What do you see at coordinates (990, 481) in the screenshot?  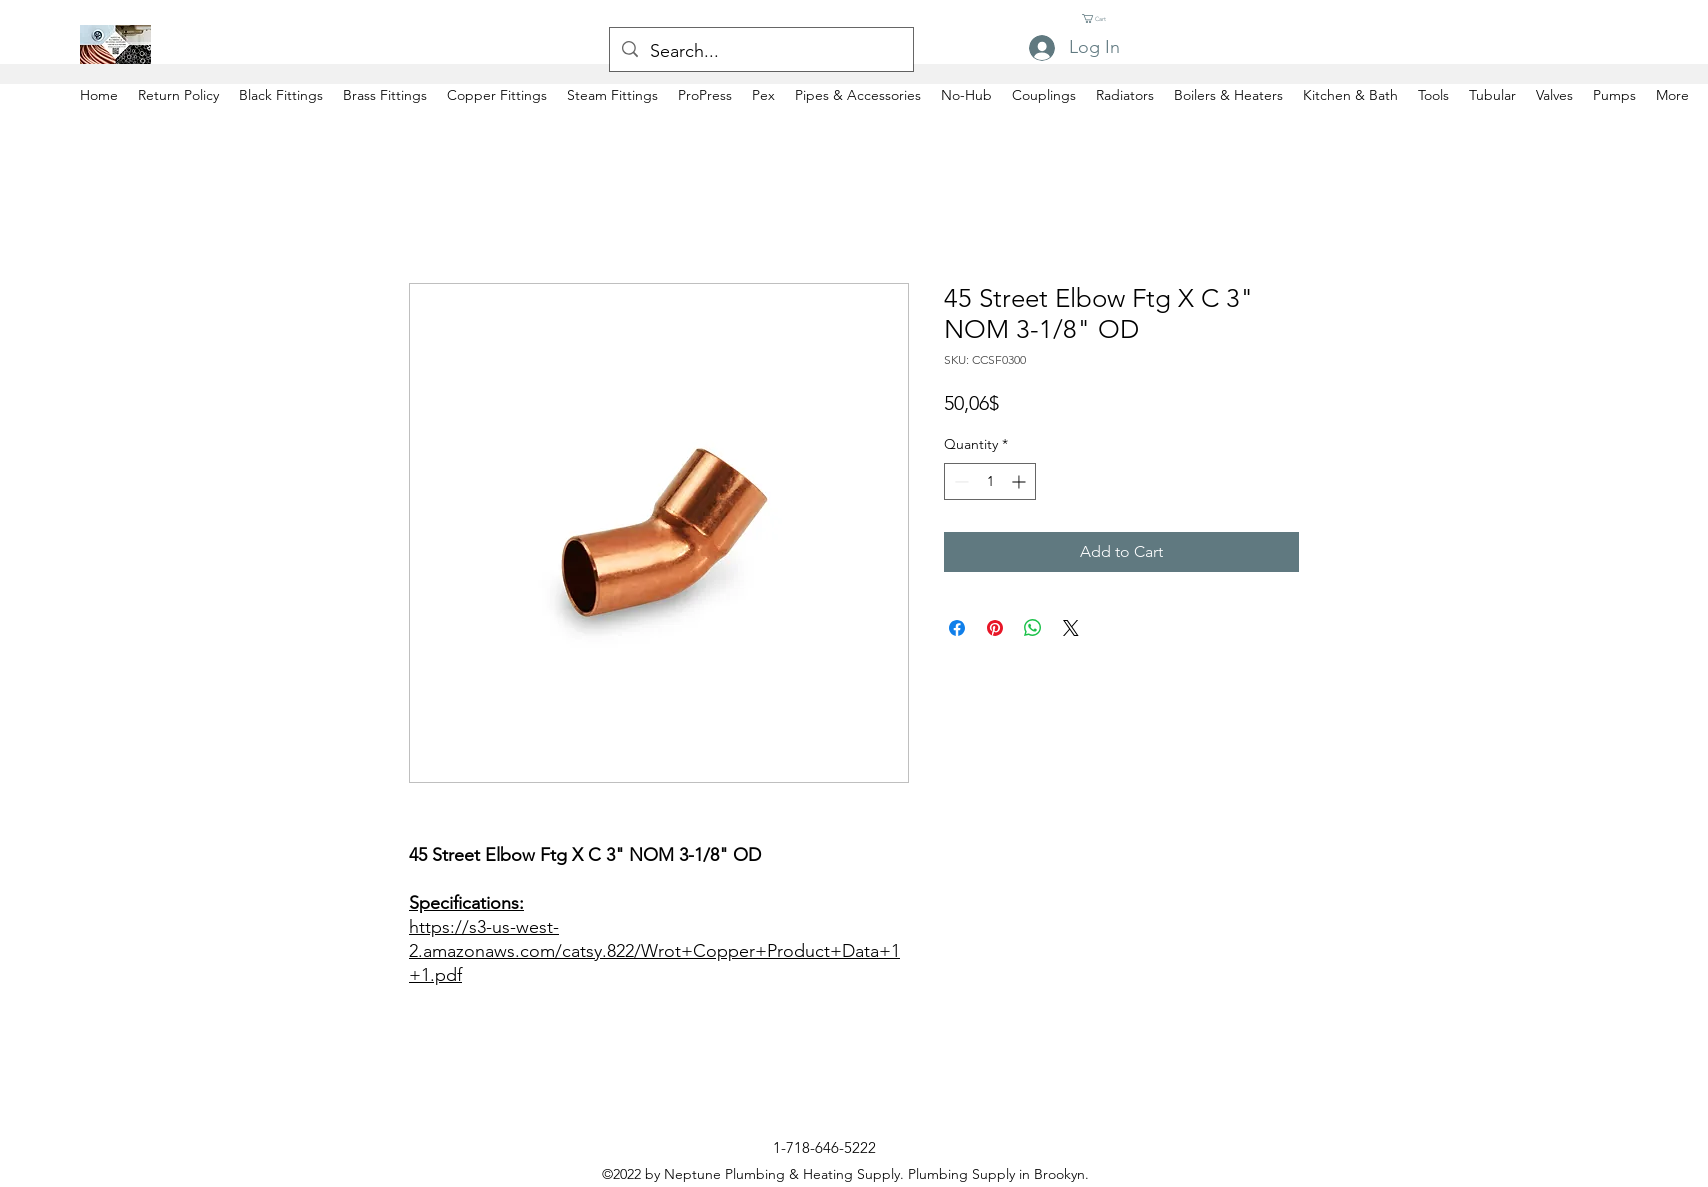 I see `[spinbutton]` at bounding box center [990, 481].